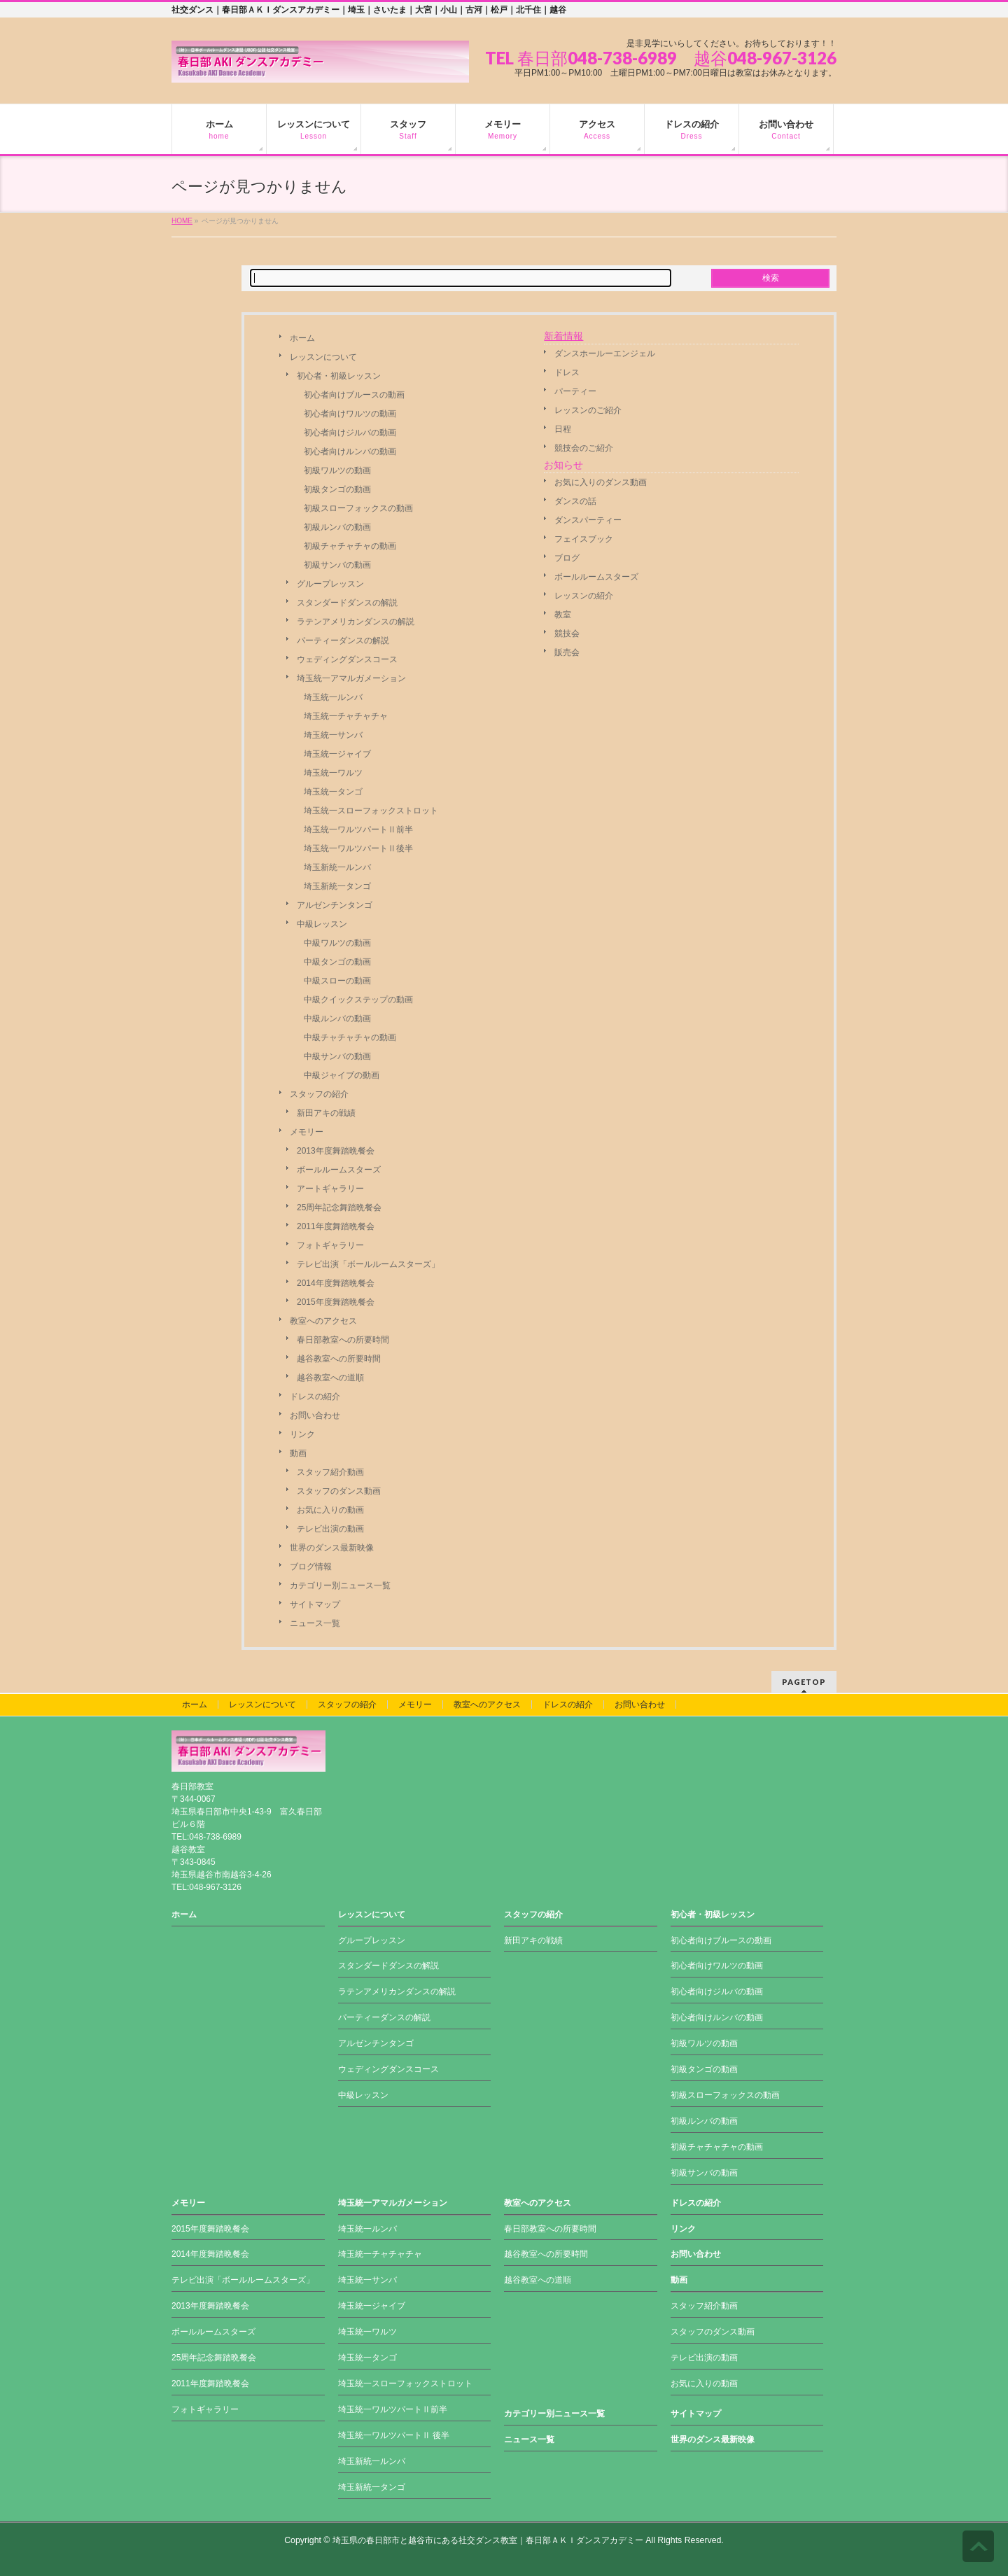  I want to click on お気に入りの動画, so click(330, 1510).